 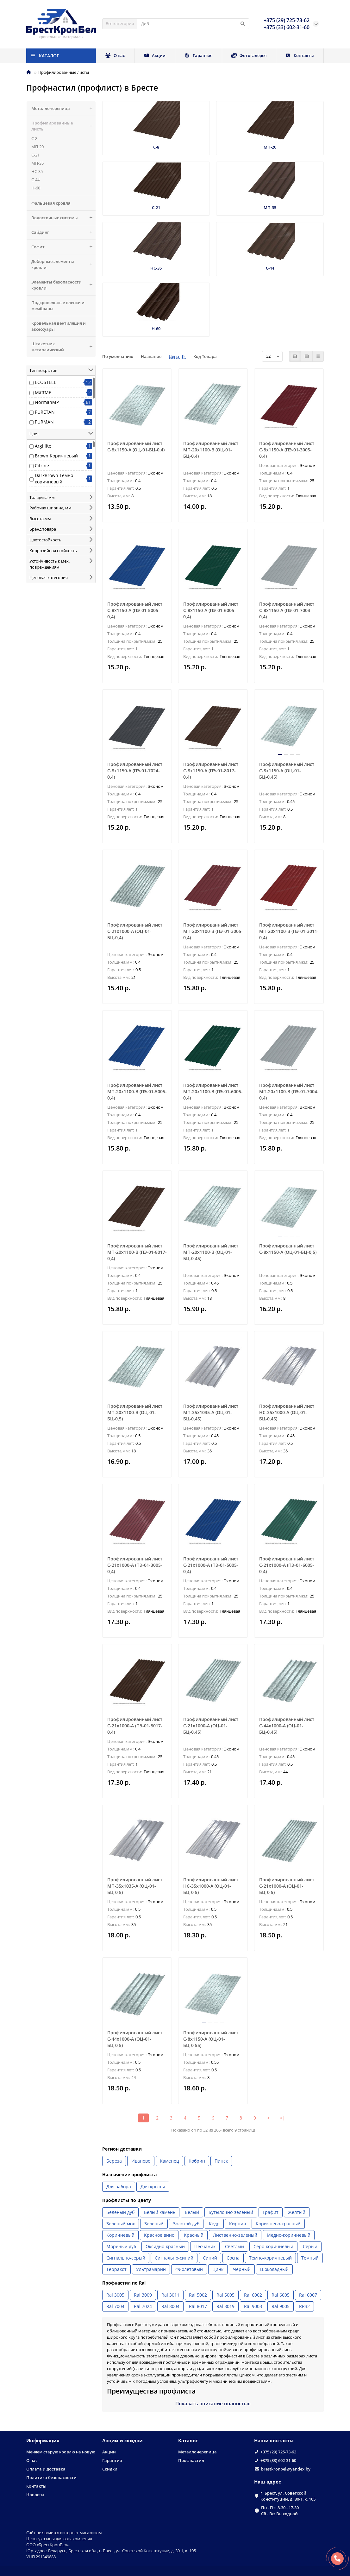 I want to click on Темный, so click(x=310, y=2258).